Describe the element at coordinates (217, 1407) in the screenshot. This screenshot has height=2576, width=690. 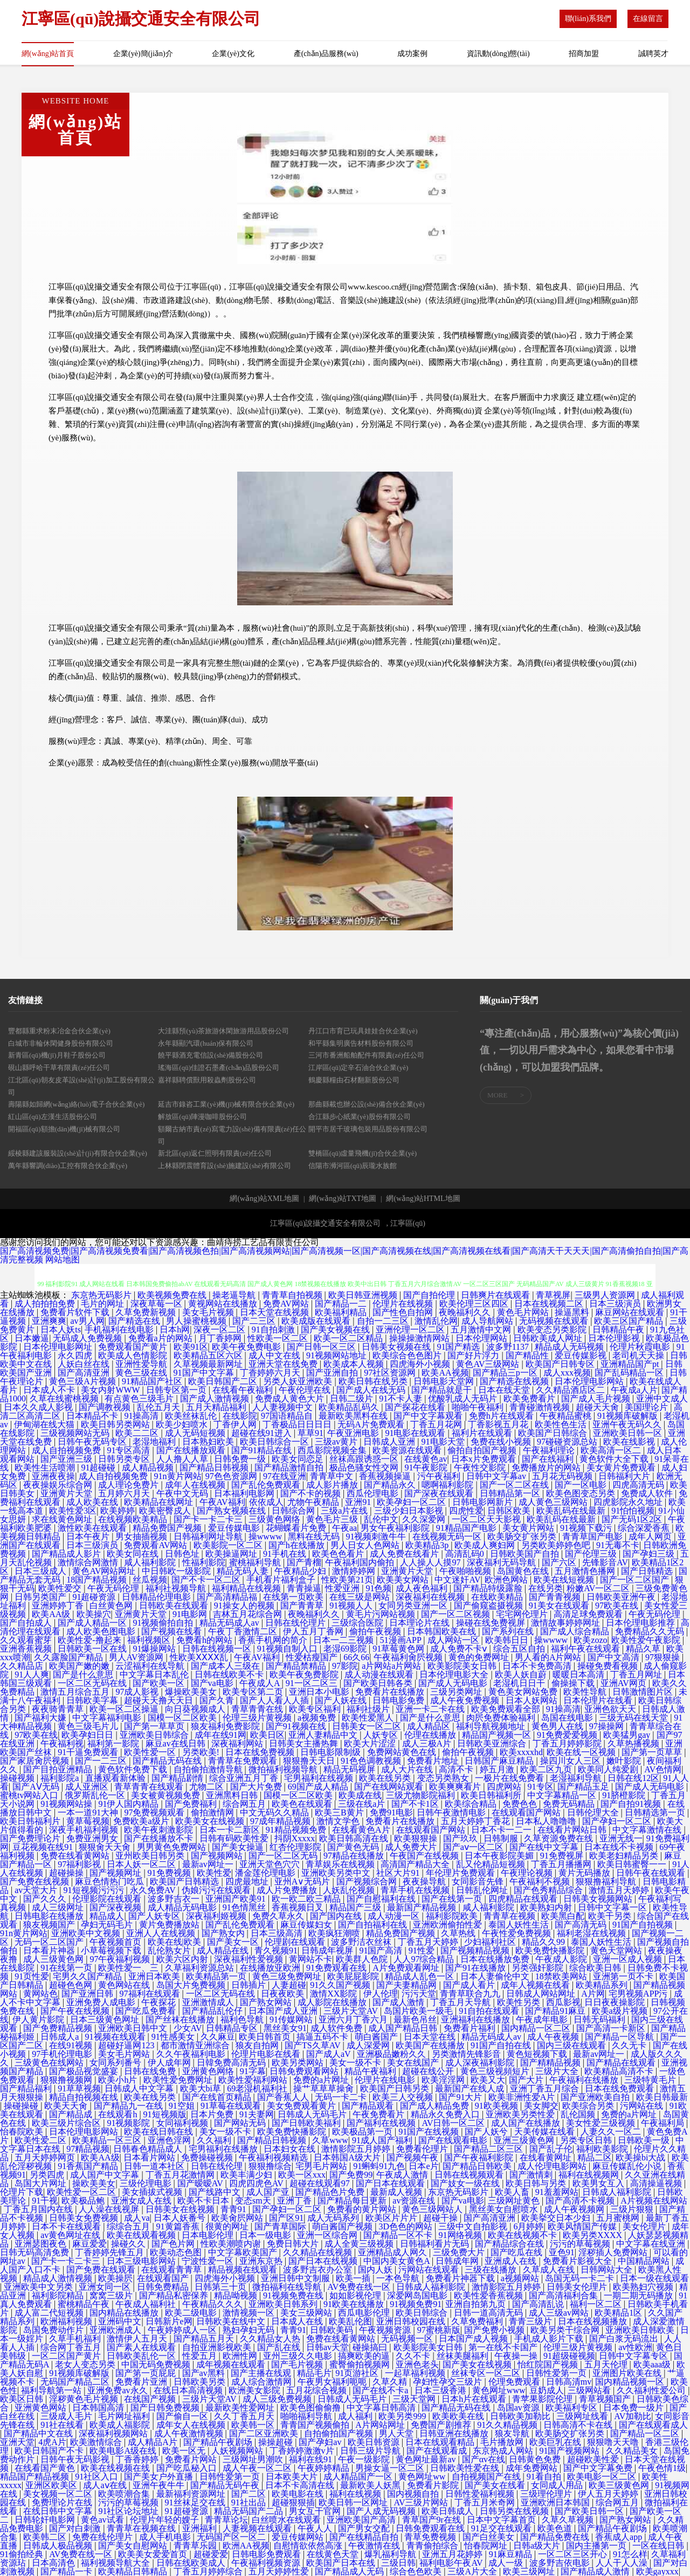
I see `五月天精品福利` at that location.